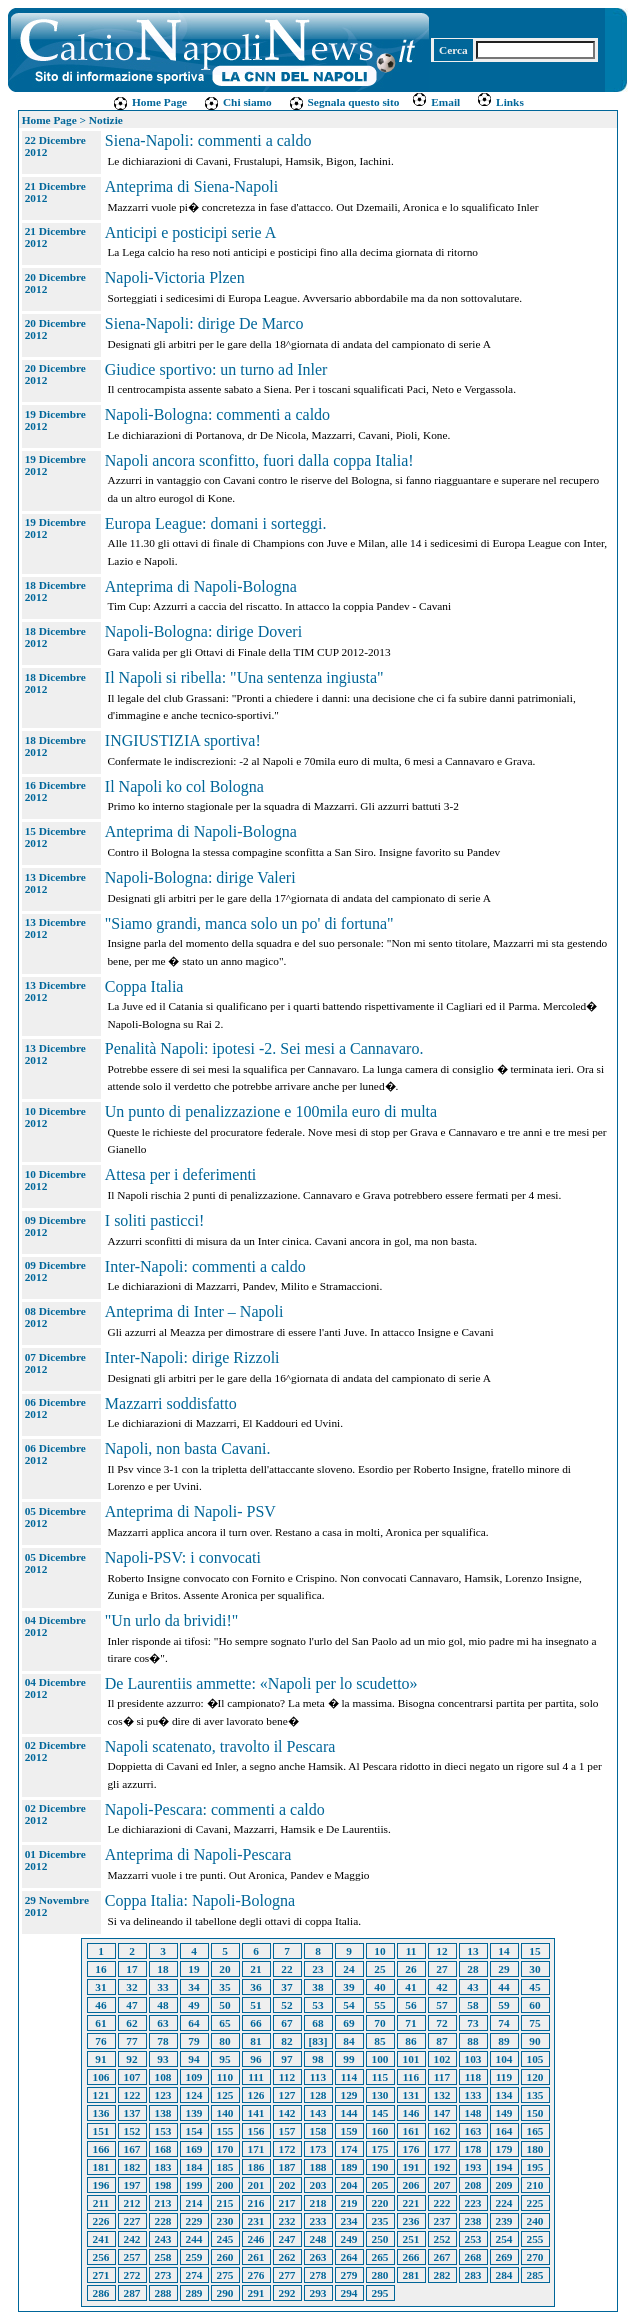 The image size is (628, 2320). I want to click on 73, so click(472, 2023).